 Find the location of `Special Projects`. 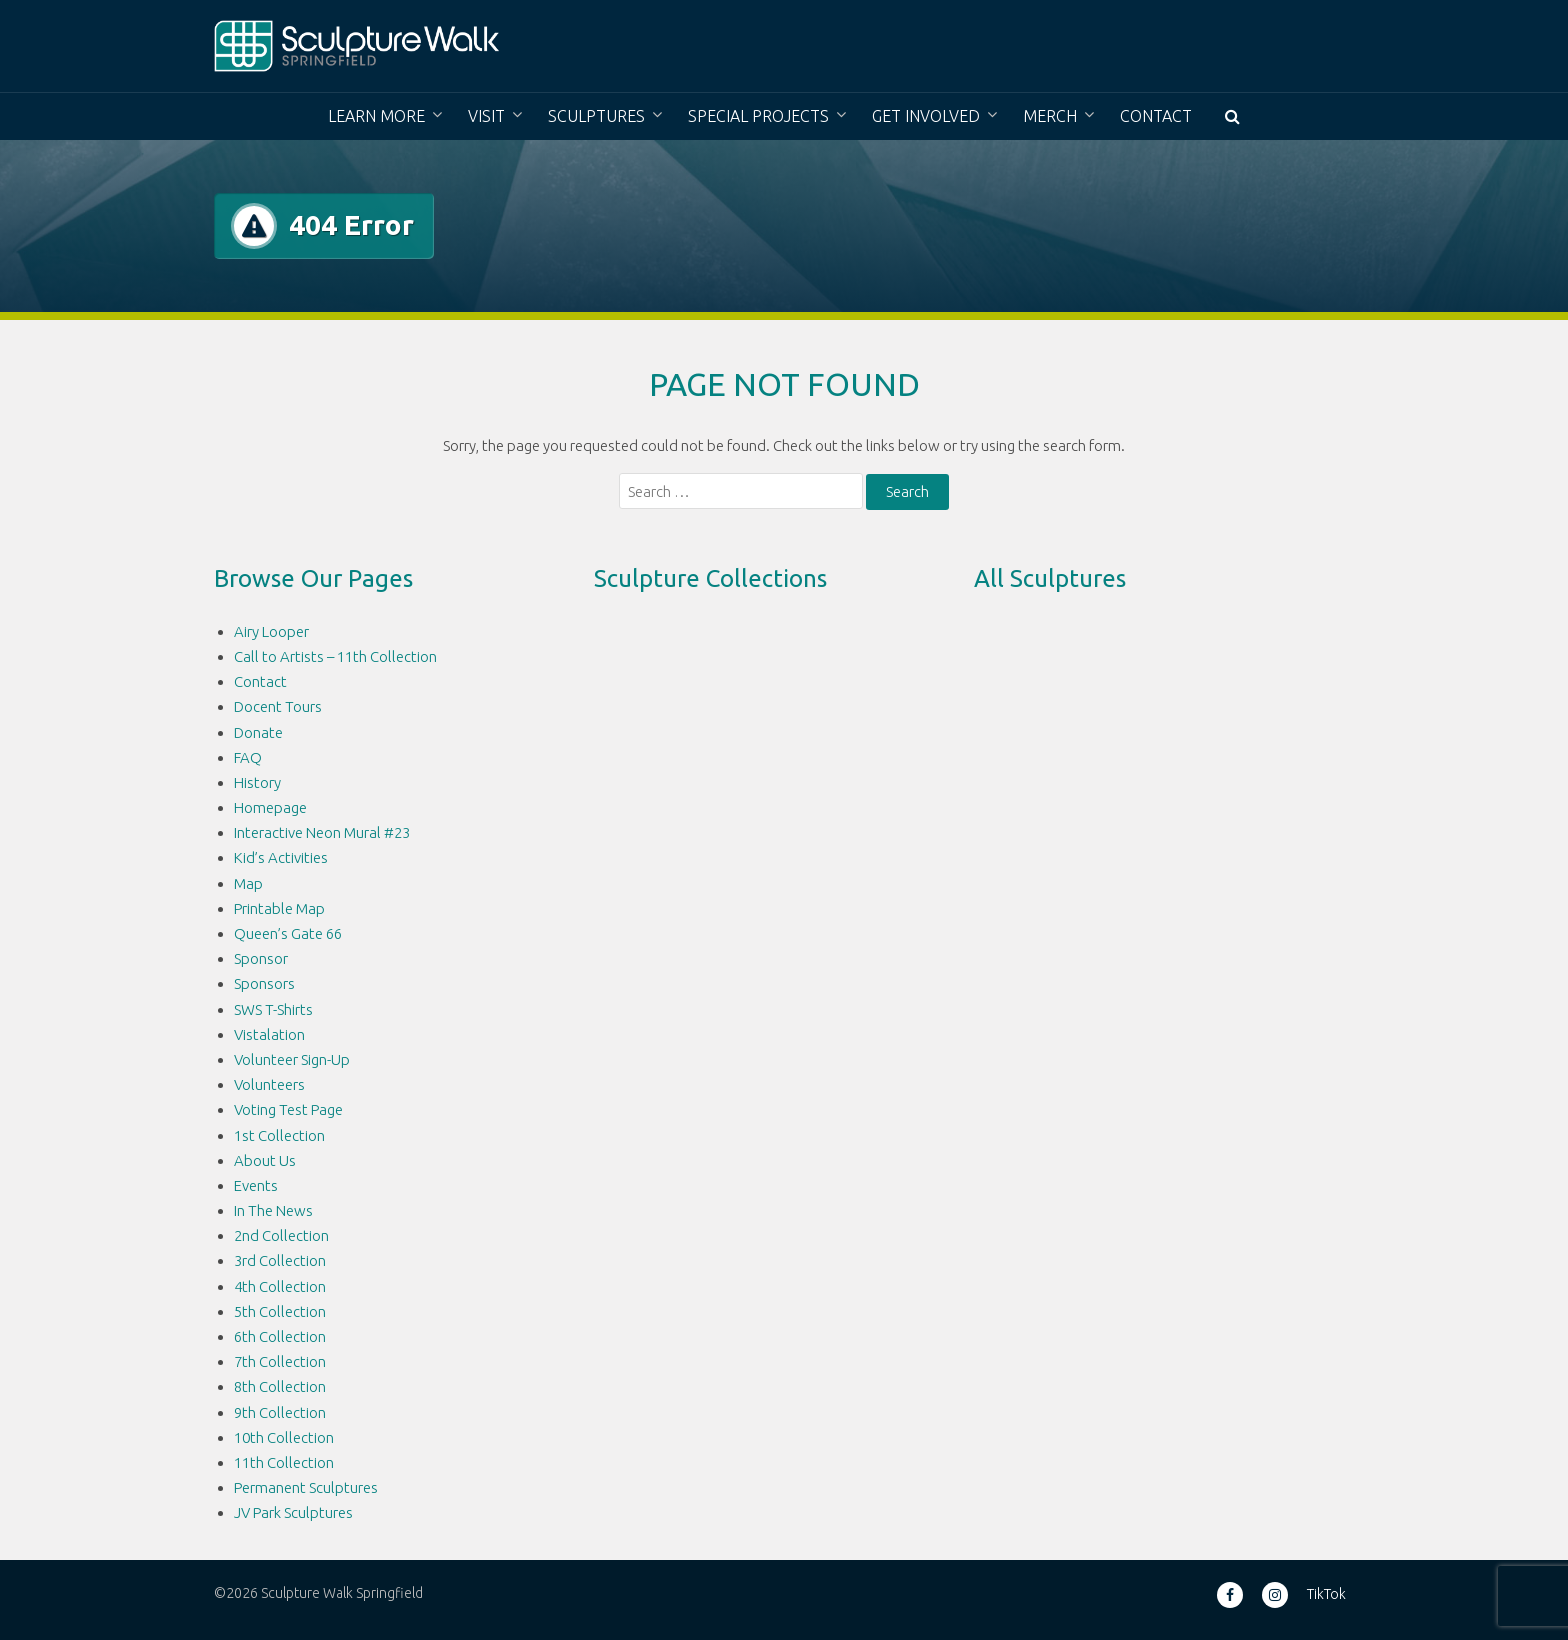

Special Projects is located at coordinates (758, 116).